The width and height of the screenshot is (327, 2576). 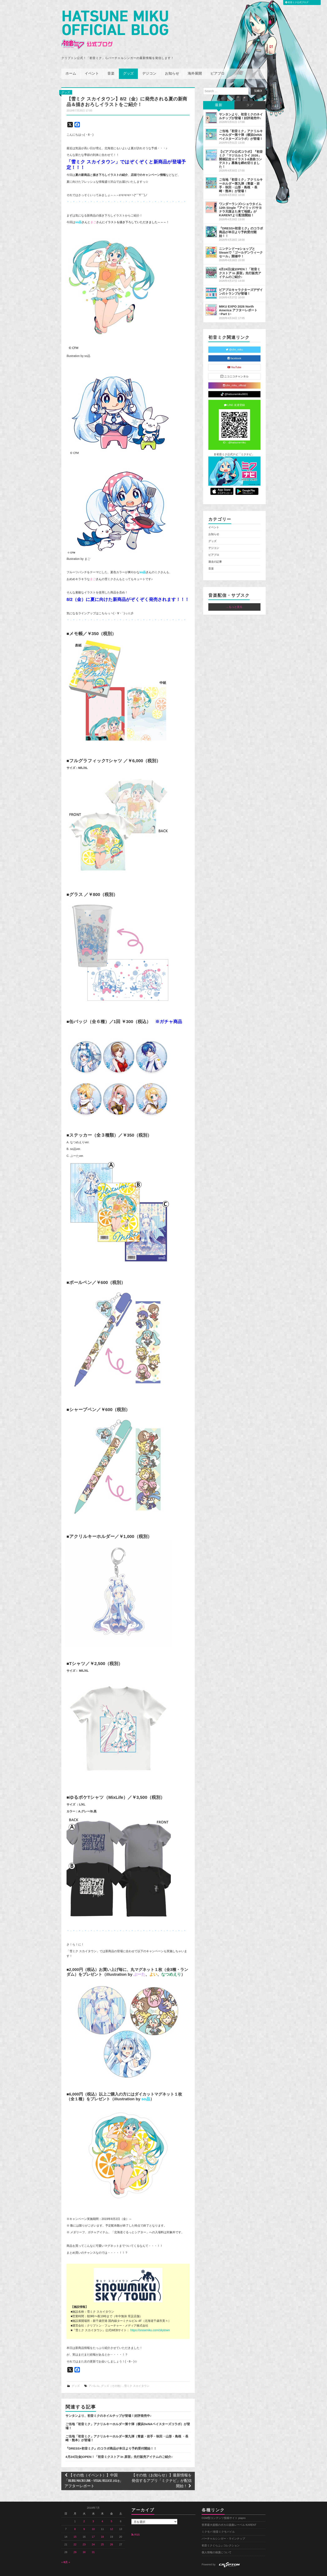 What do you see at coordinates (110, 64) in the screenshot?
I see `音楽` at bounding box center [110, 64].